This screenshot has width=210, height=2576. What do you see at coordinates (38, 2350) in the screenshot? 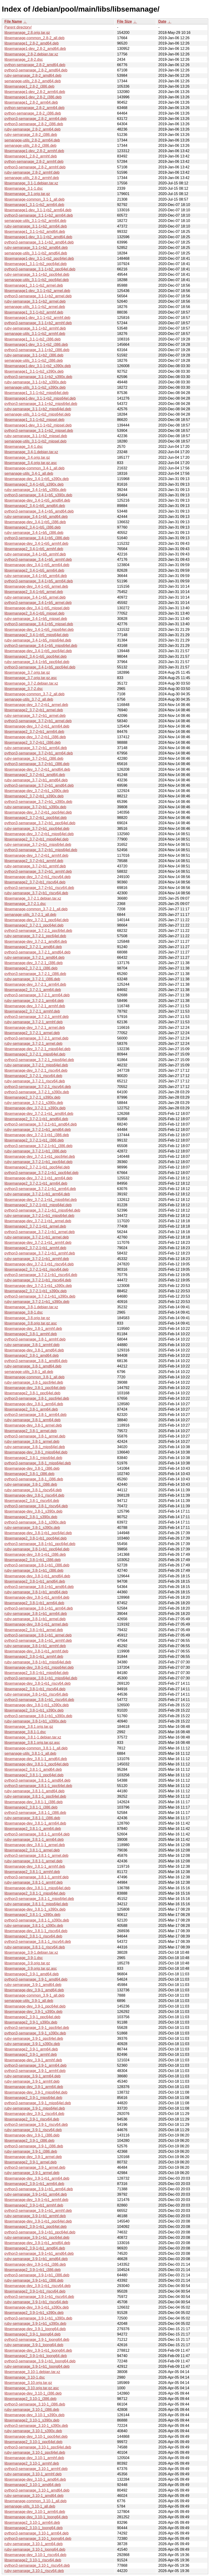
I see `libsemanage-dev_3.9-1+b1_loong64.deb` at bounding box center [38, 2350].